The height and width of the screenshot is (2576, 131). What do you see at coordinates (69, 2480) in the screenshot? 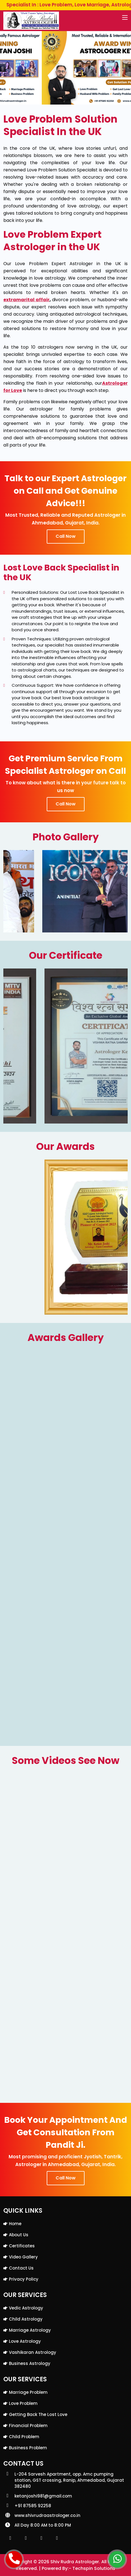
I see `L-204 Sarvesh Apartment, opp. Amc pumping station, GST crossing, Ranip, Ahmedabad, Gujarat 382480` at bounding box center [69, 2480].